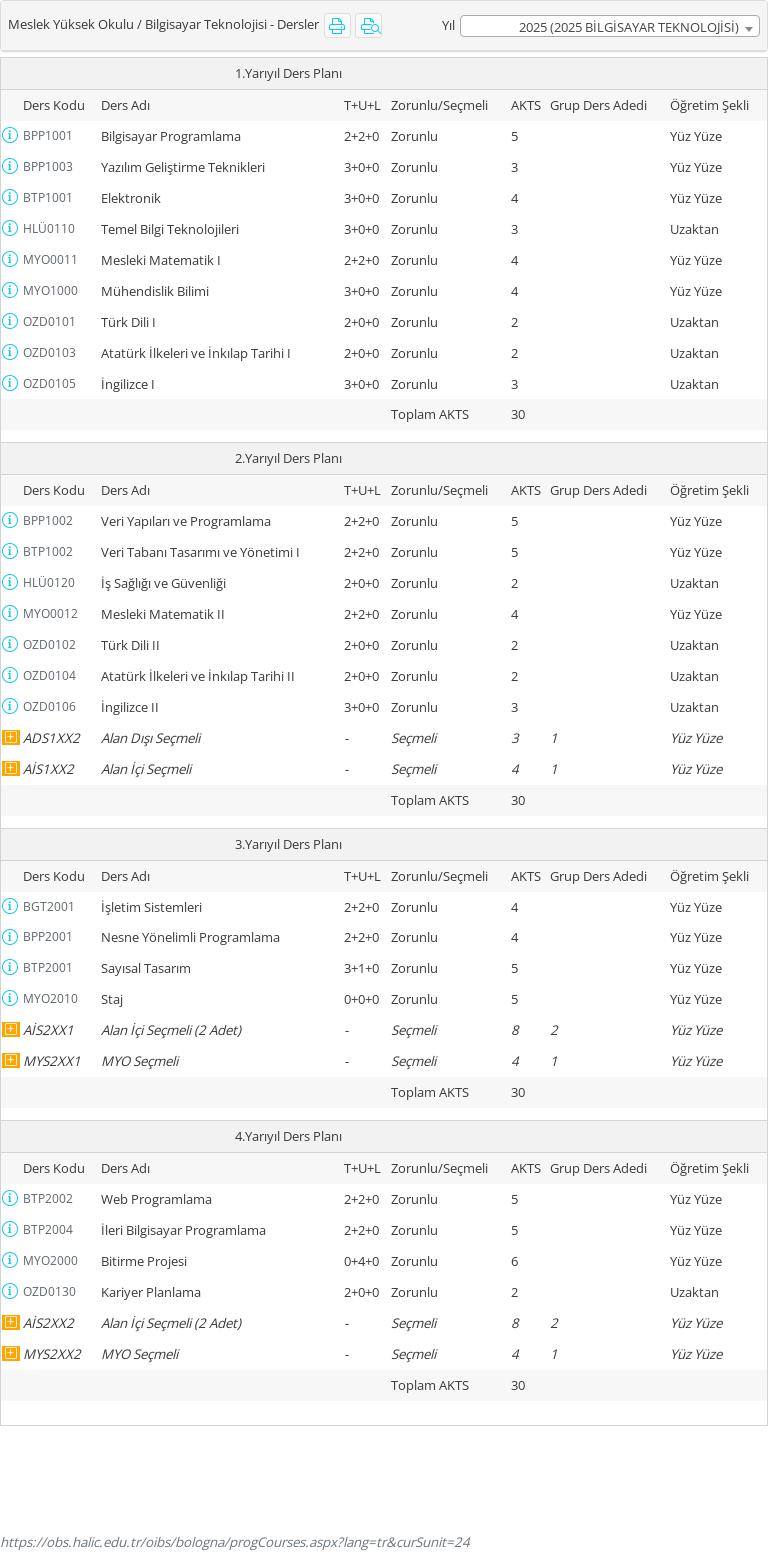 This screenshot has width=768, height=1553. I want to click on HLÜ0120, so click(49, 582).